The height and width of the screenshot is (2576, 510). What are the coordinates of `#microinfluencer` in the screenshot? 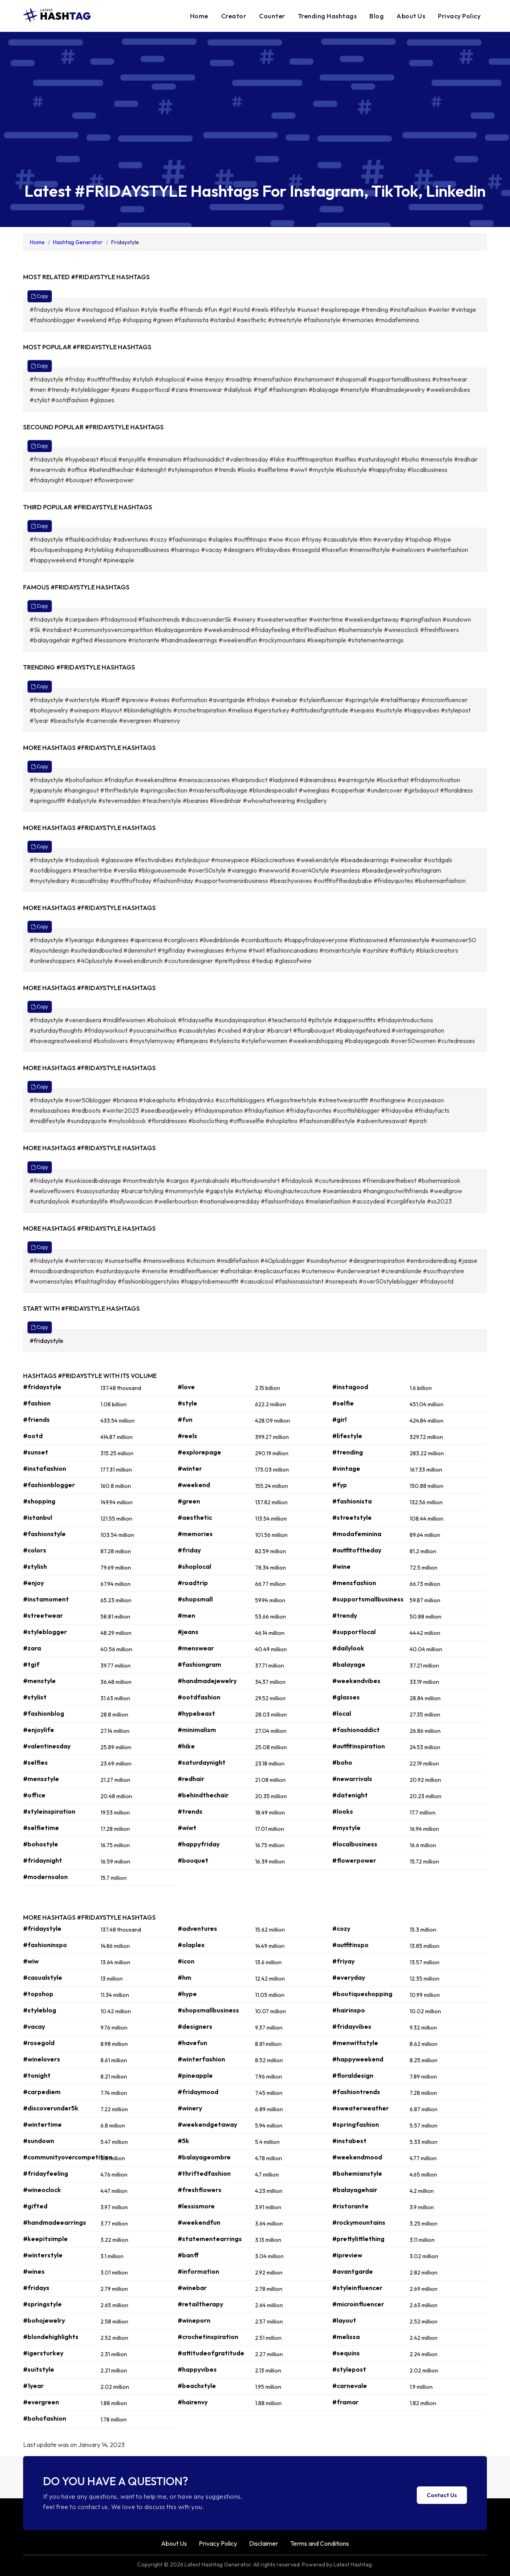 It's located at (358, 2304).